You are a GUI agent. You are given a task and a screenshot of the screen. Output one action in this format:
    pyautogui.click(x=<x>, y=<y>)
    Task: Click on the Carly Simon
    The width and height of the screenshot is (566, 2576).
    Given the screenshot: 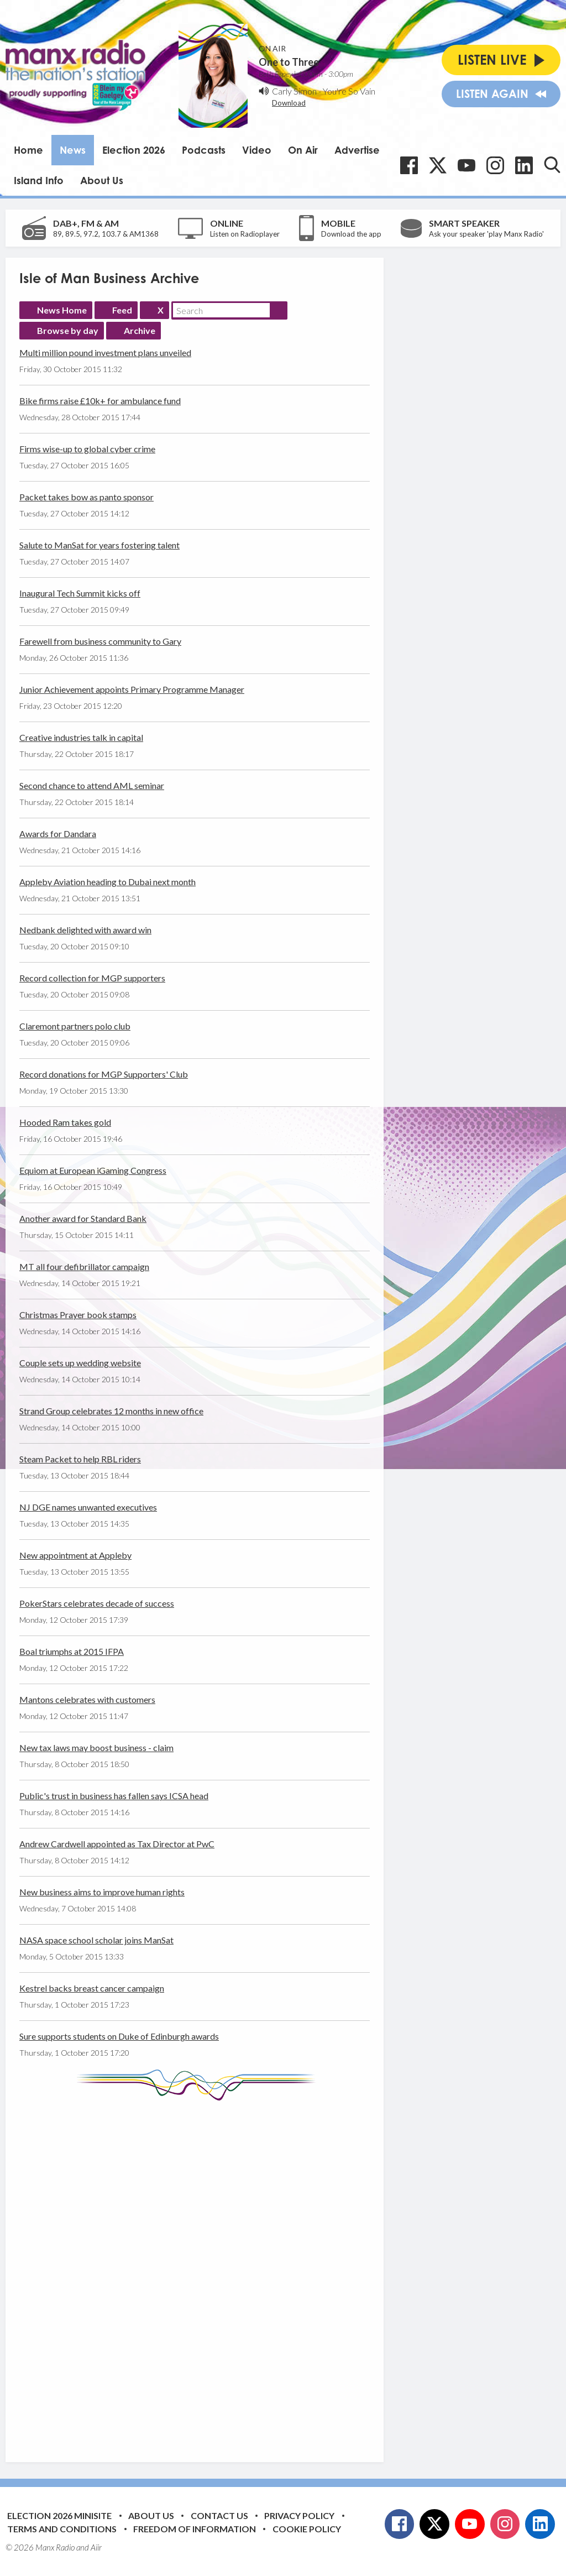 What is the action you would take?
    pyautogui.click(x=294, y=91)
    